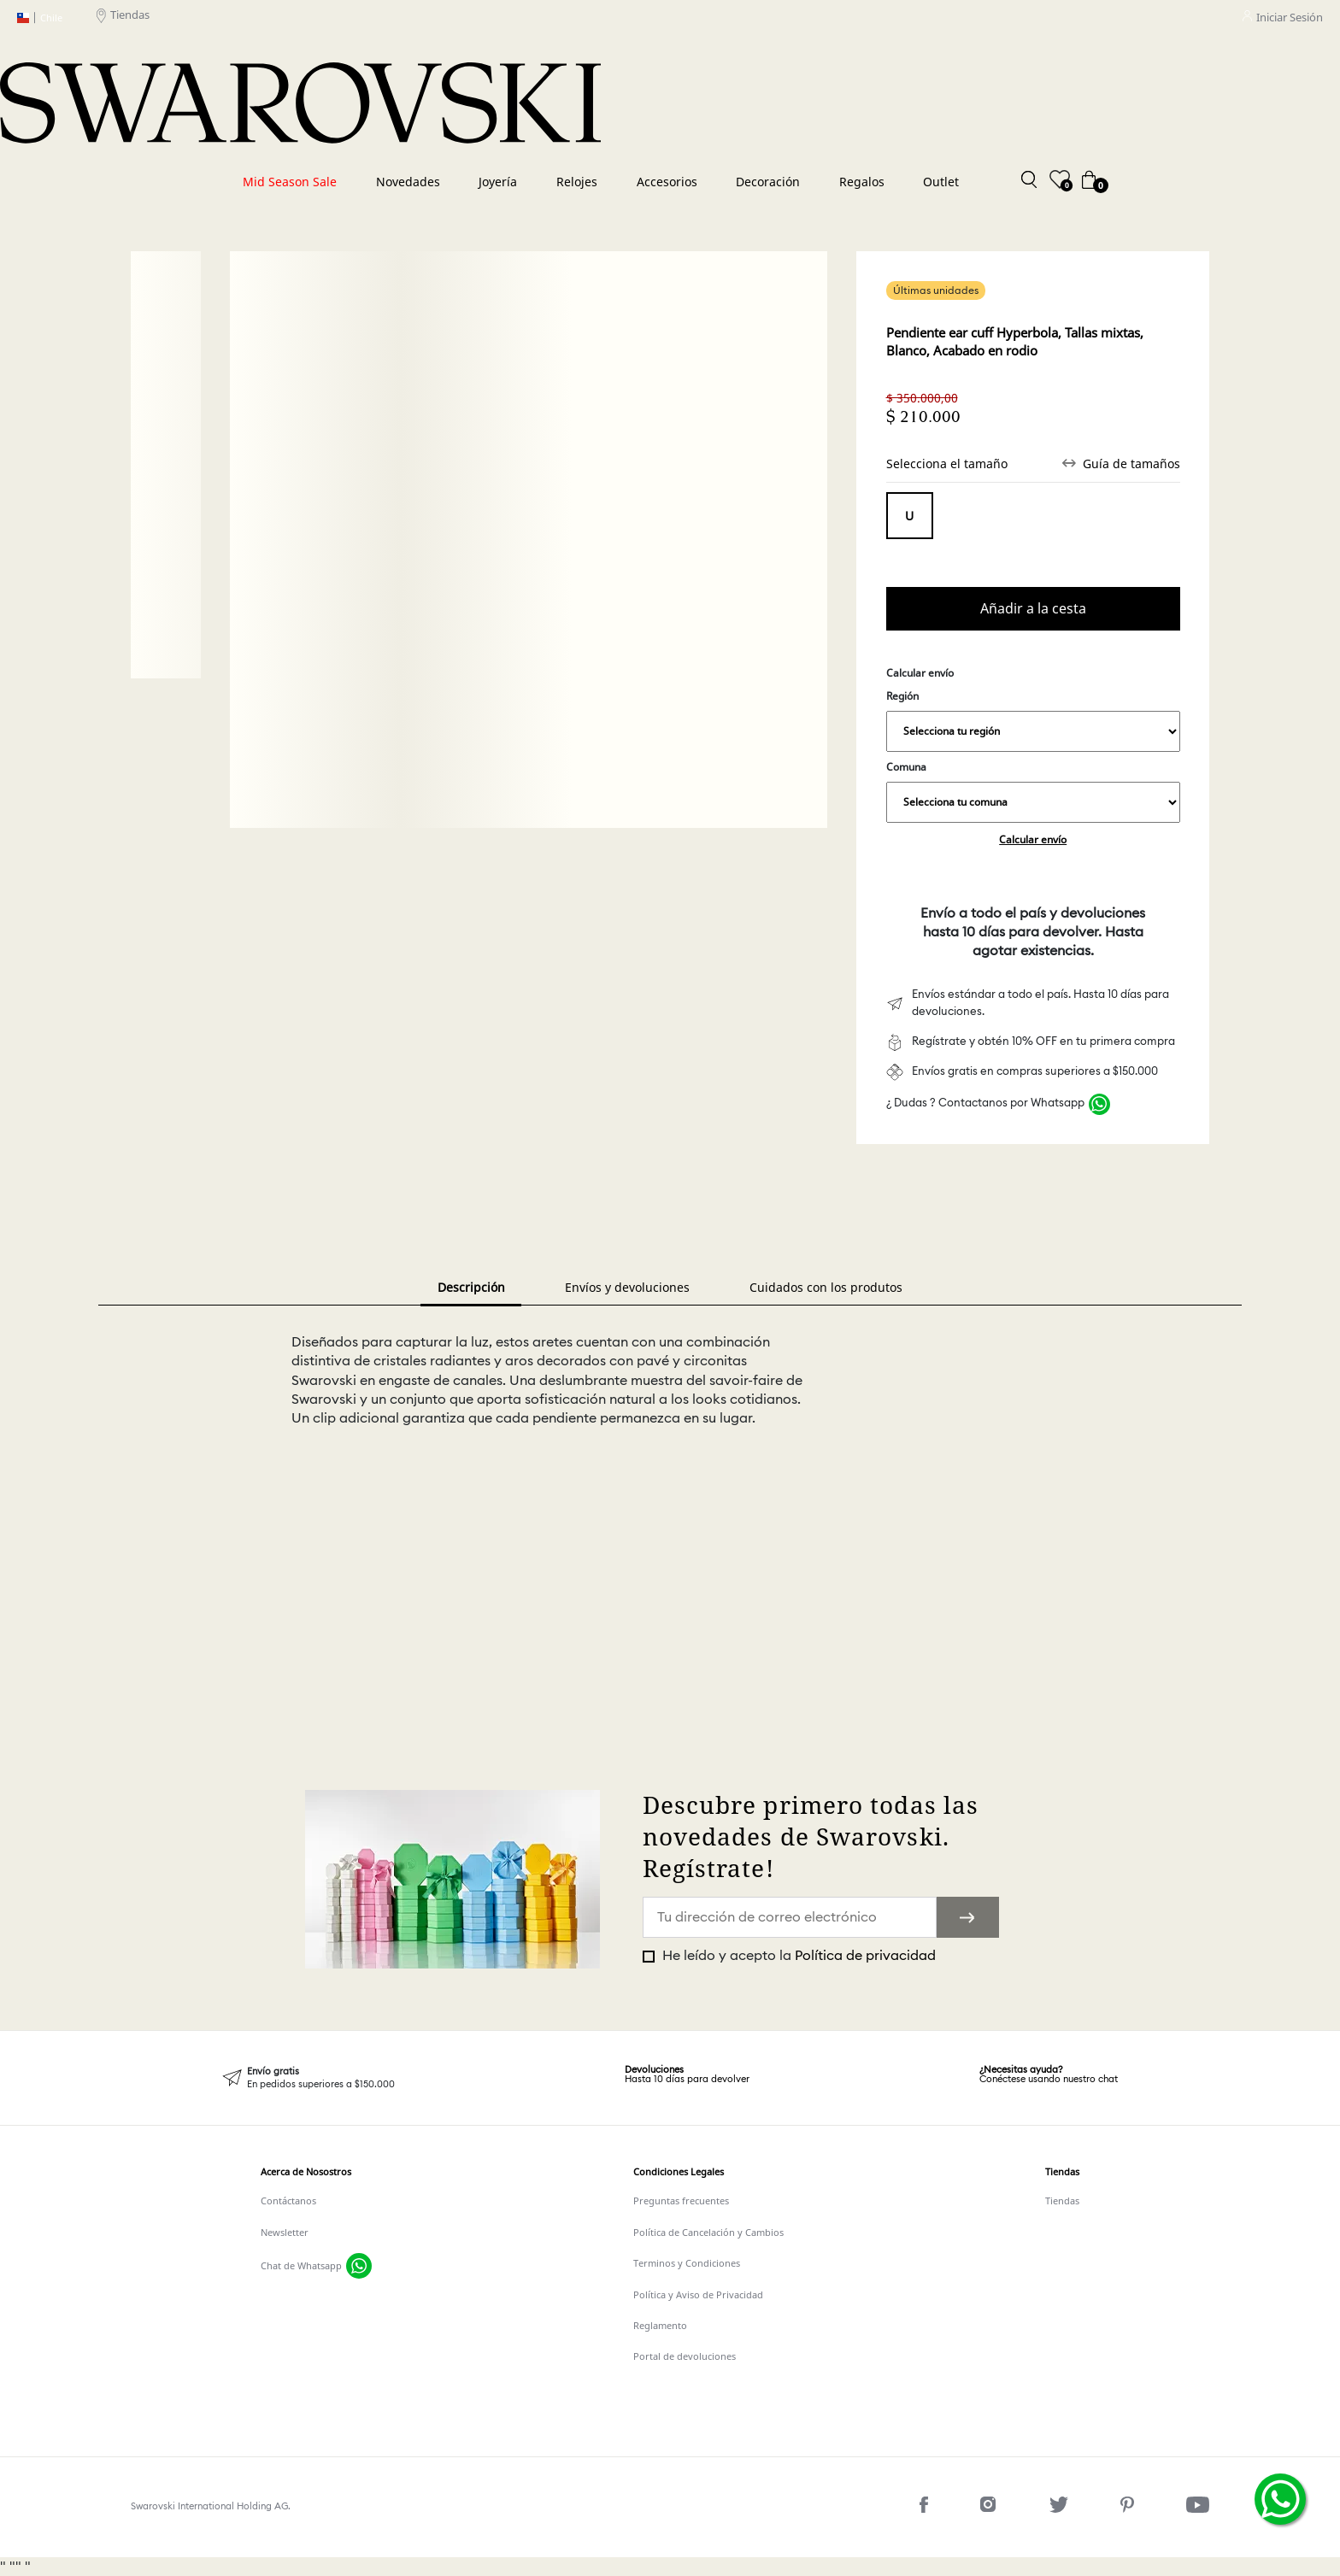  I want to click on Chile, so click(39, 18).